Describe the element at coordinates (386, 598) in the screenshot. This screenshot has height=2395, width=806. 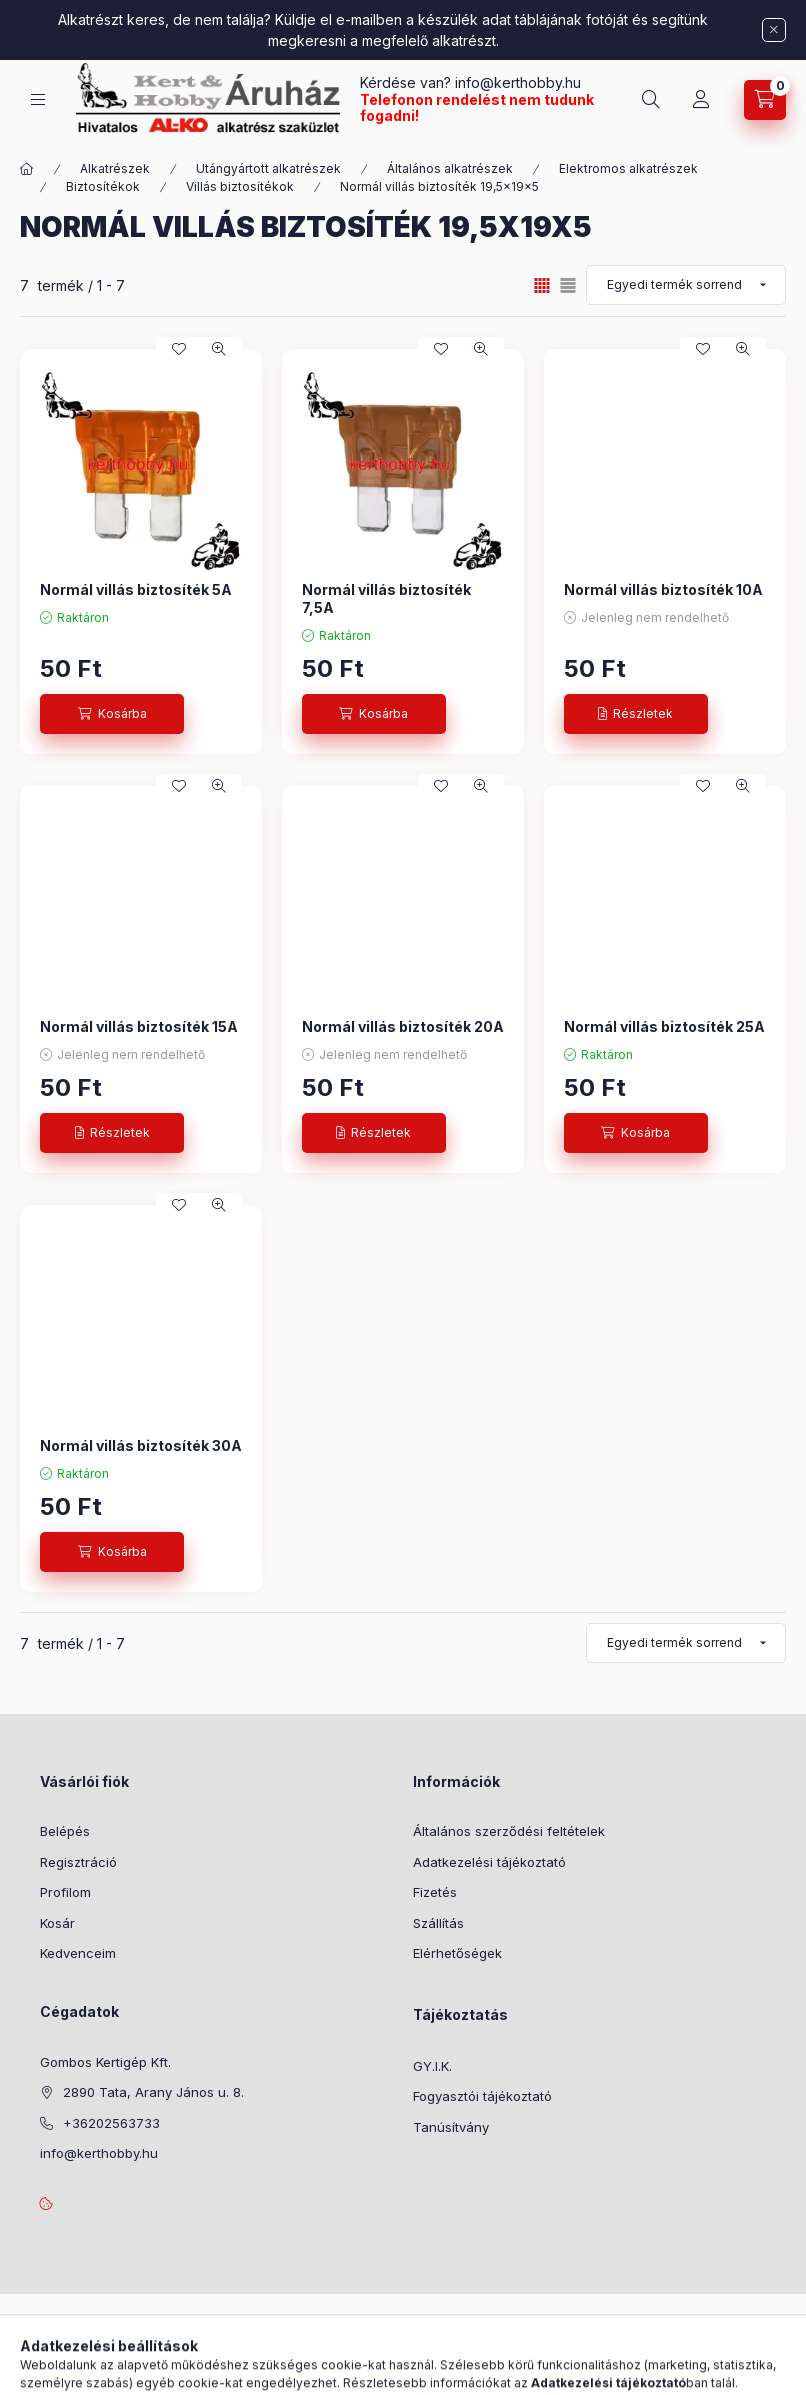
I see `Normál villás biztosíték 7,5A` at that location.